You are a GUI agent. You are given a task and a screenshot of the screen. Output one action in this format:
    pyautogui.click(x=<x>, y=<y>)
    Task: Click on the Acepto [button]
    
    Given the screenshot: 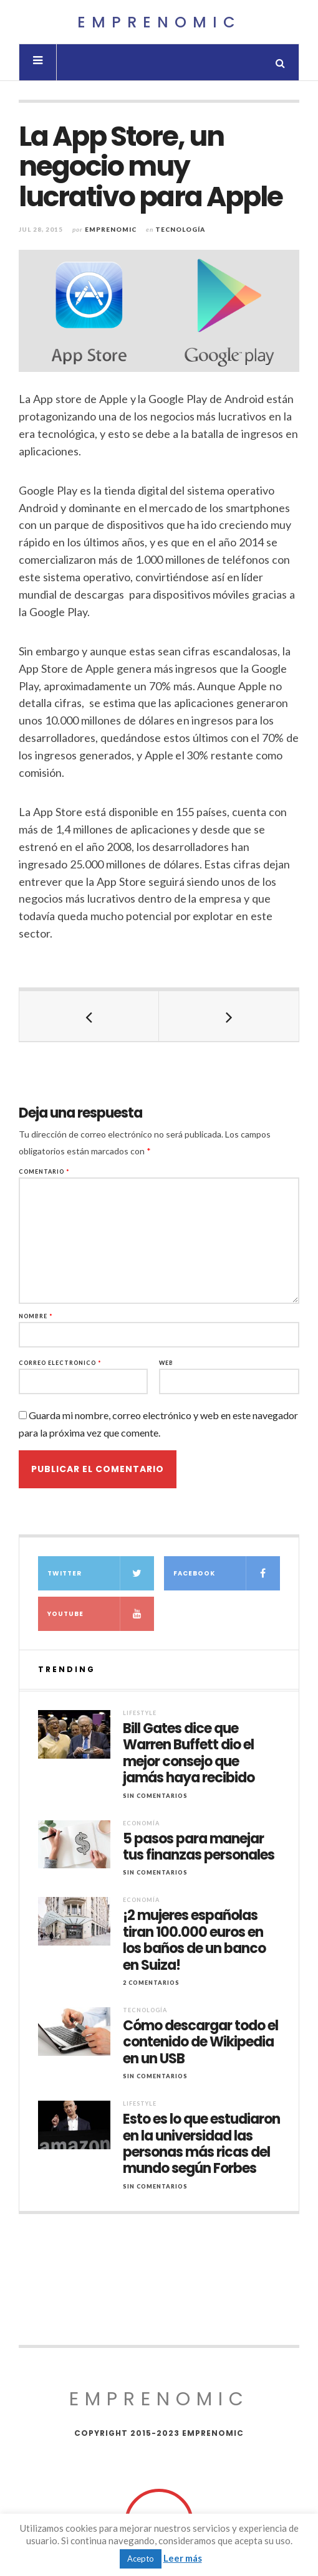 What is the action you would take?
    pyautogui.click(x=140, y=2559)
    